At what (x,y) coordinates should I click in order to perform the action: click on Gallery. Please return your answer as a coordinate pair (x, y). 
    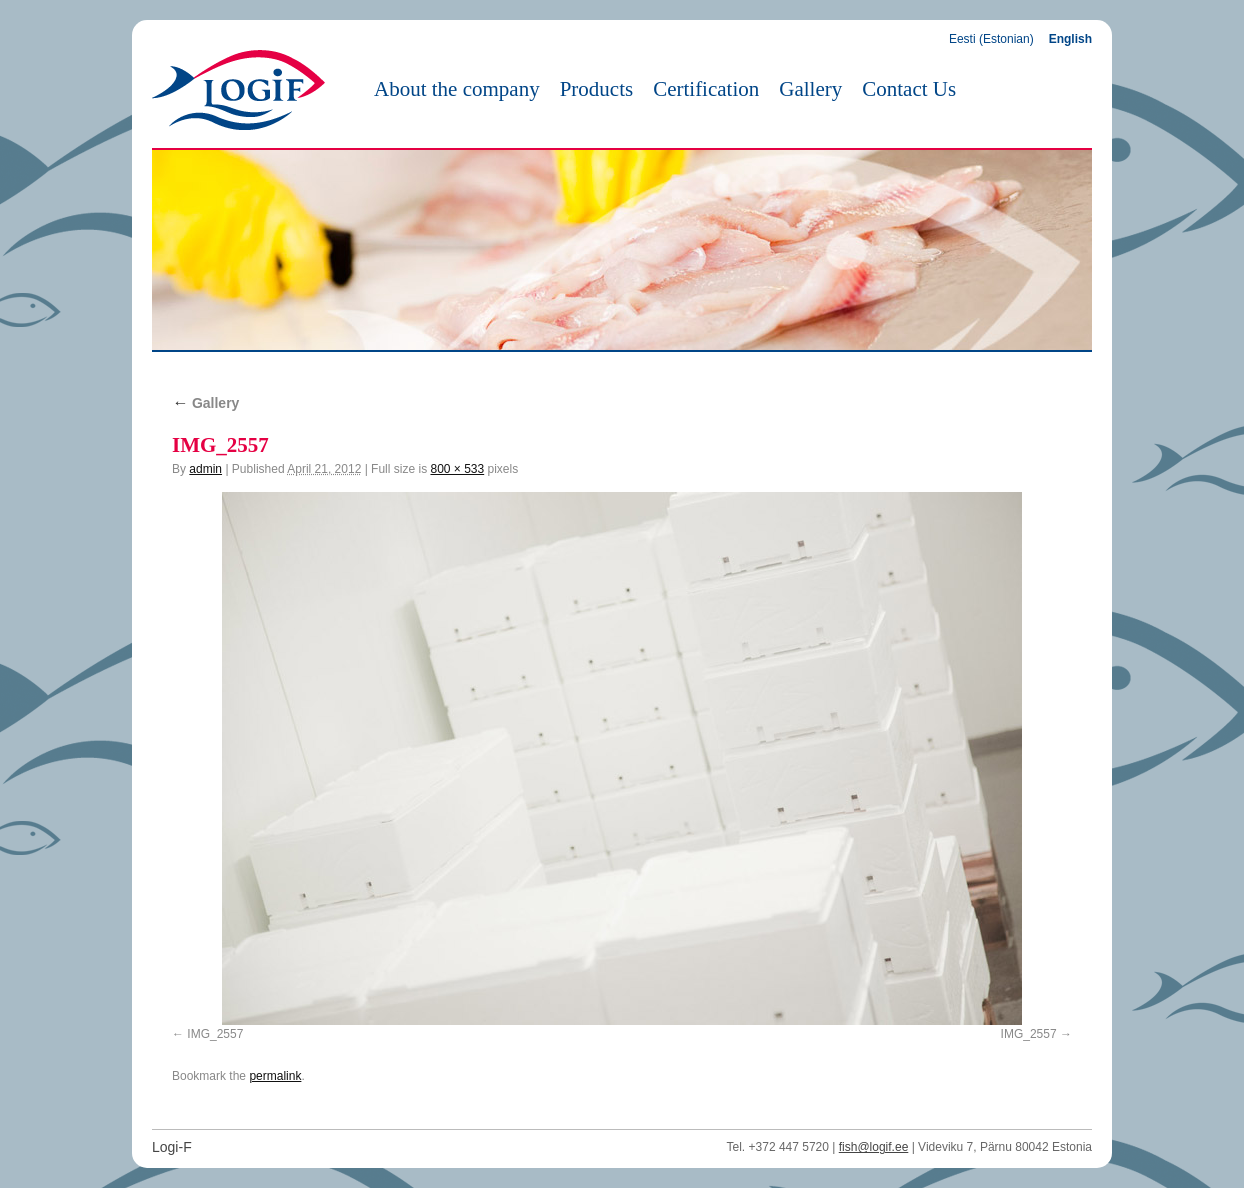
    Looking at the image, I should click on (810, 89).